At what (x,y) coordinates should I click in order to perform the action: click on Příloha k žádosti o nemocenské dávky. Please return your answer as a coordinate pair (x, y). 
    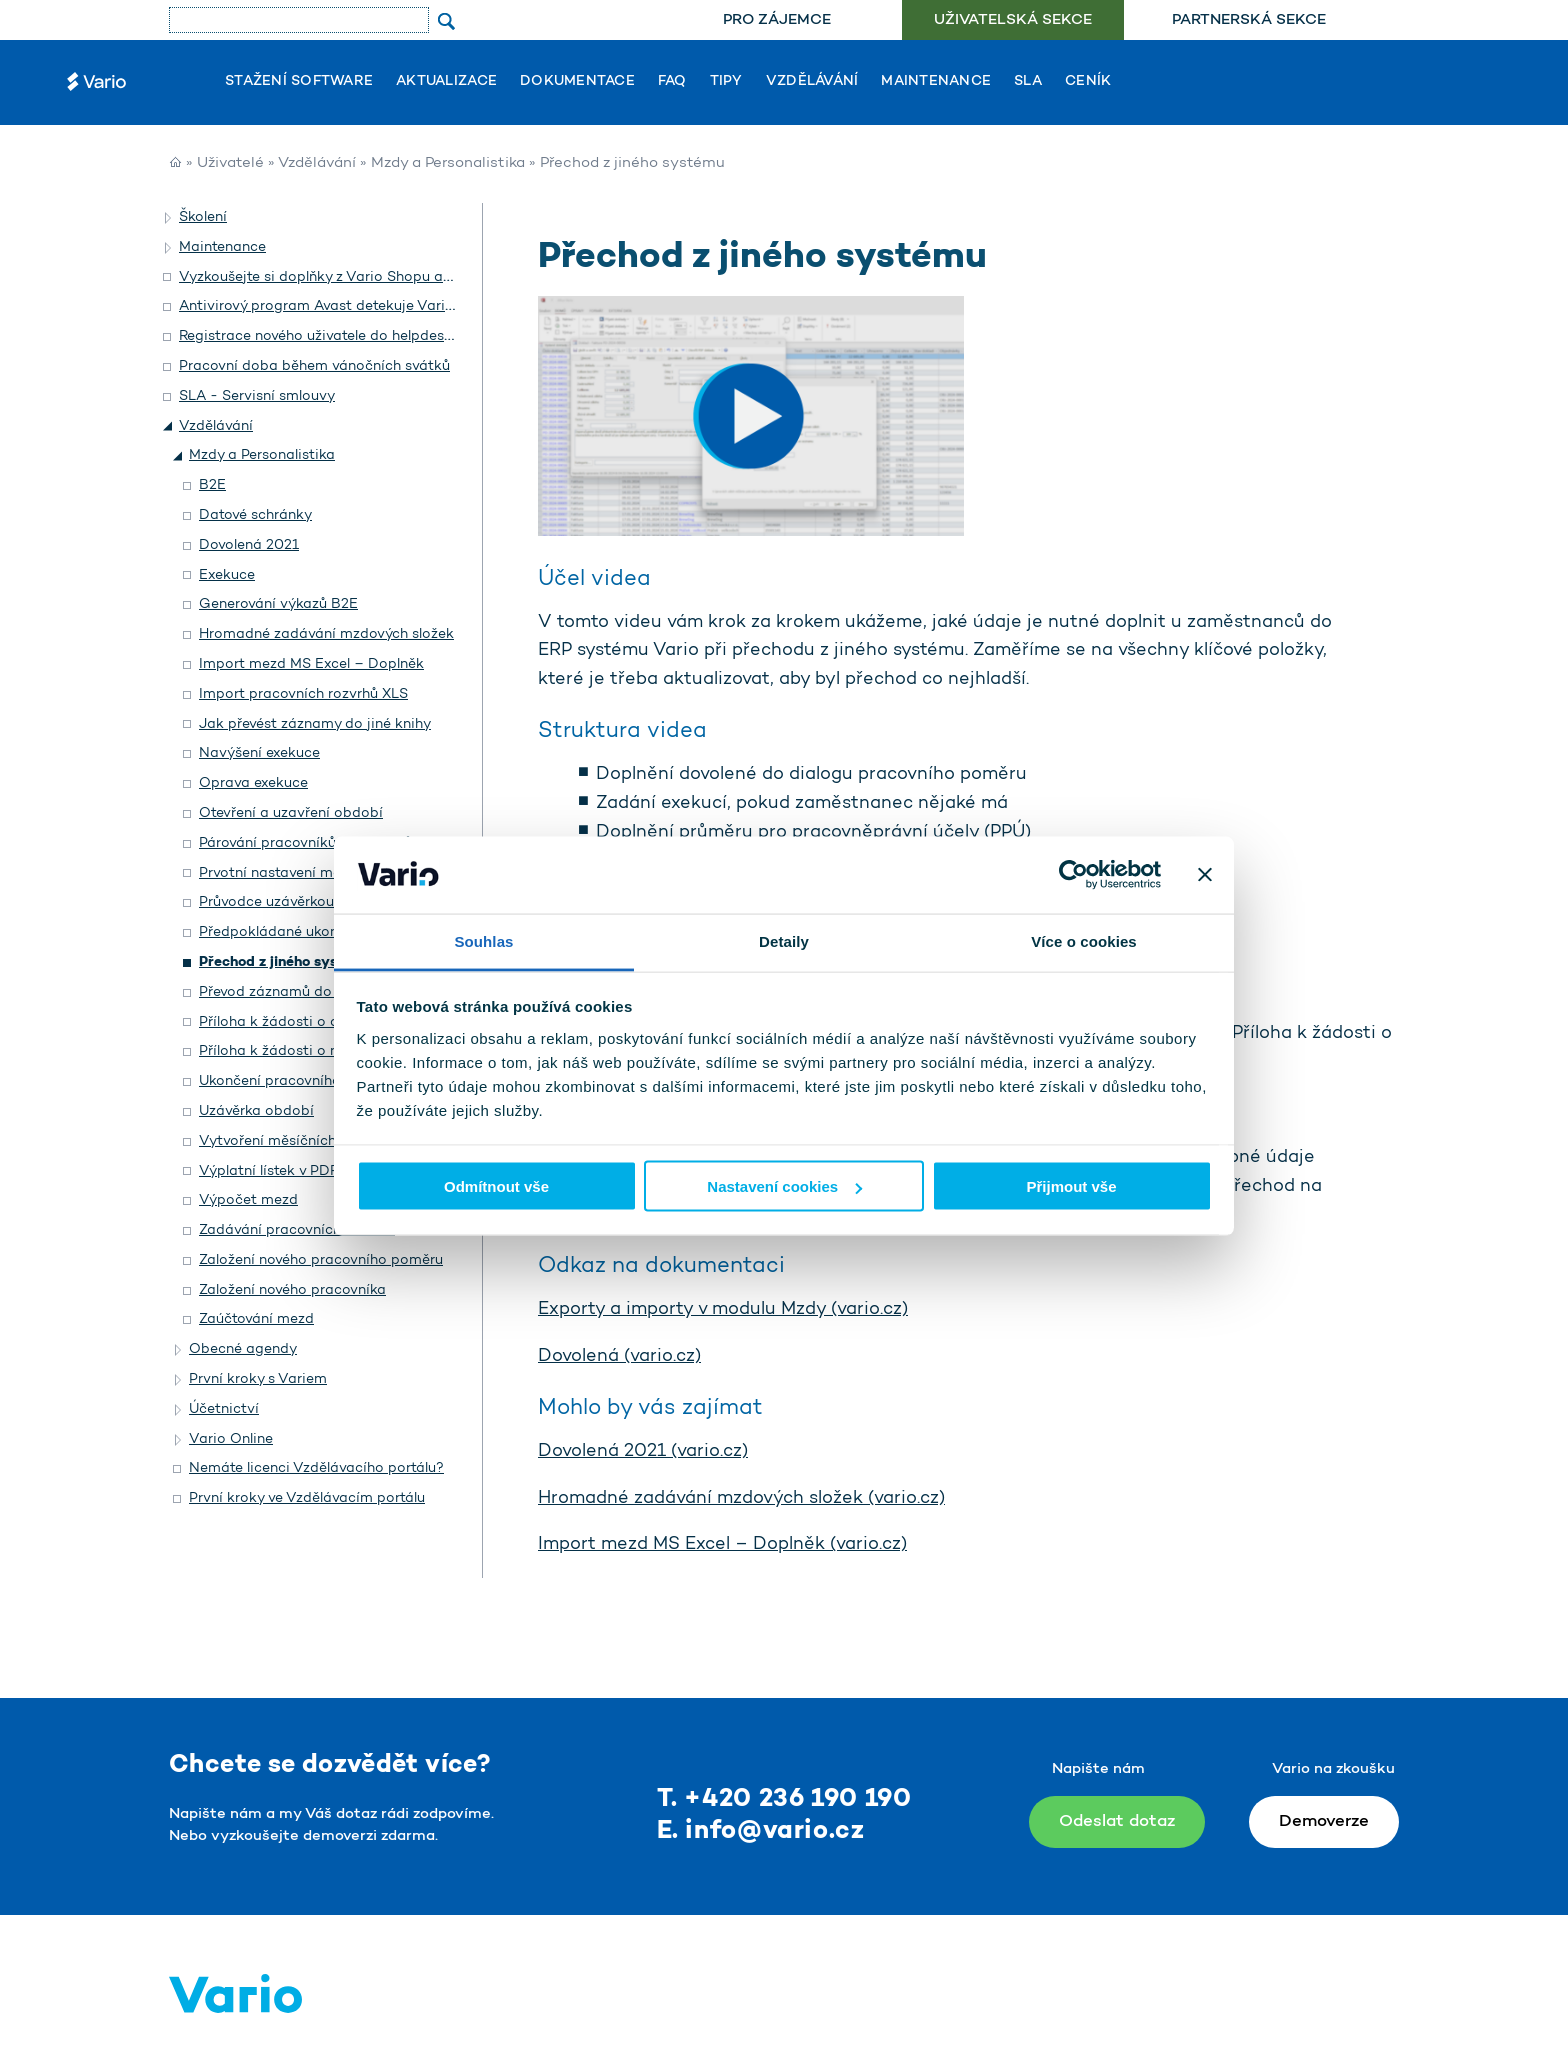
    Looking at the image, I should click on (329, 1051).